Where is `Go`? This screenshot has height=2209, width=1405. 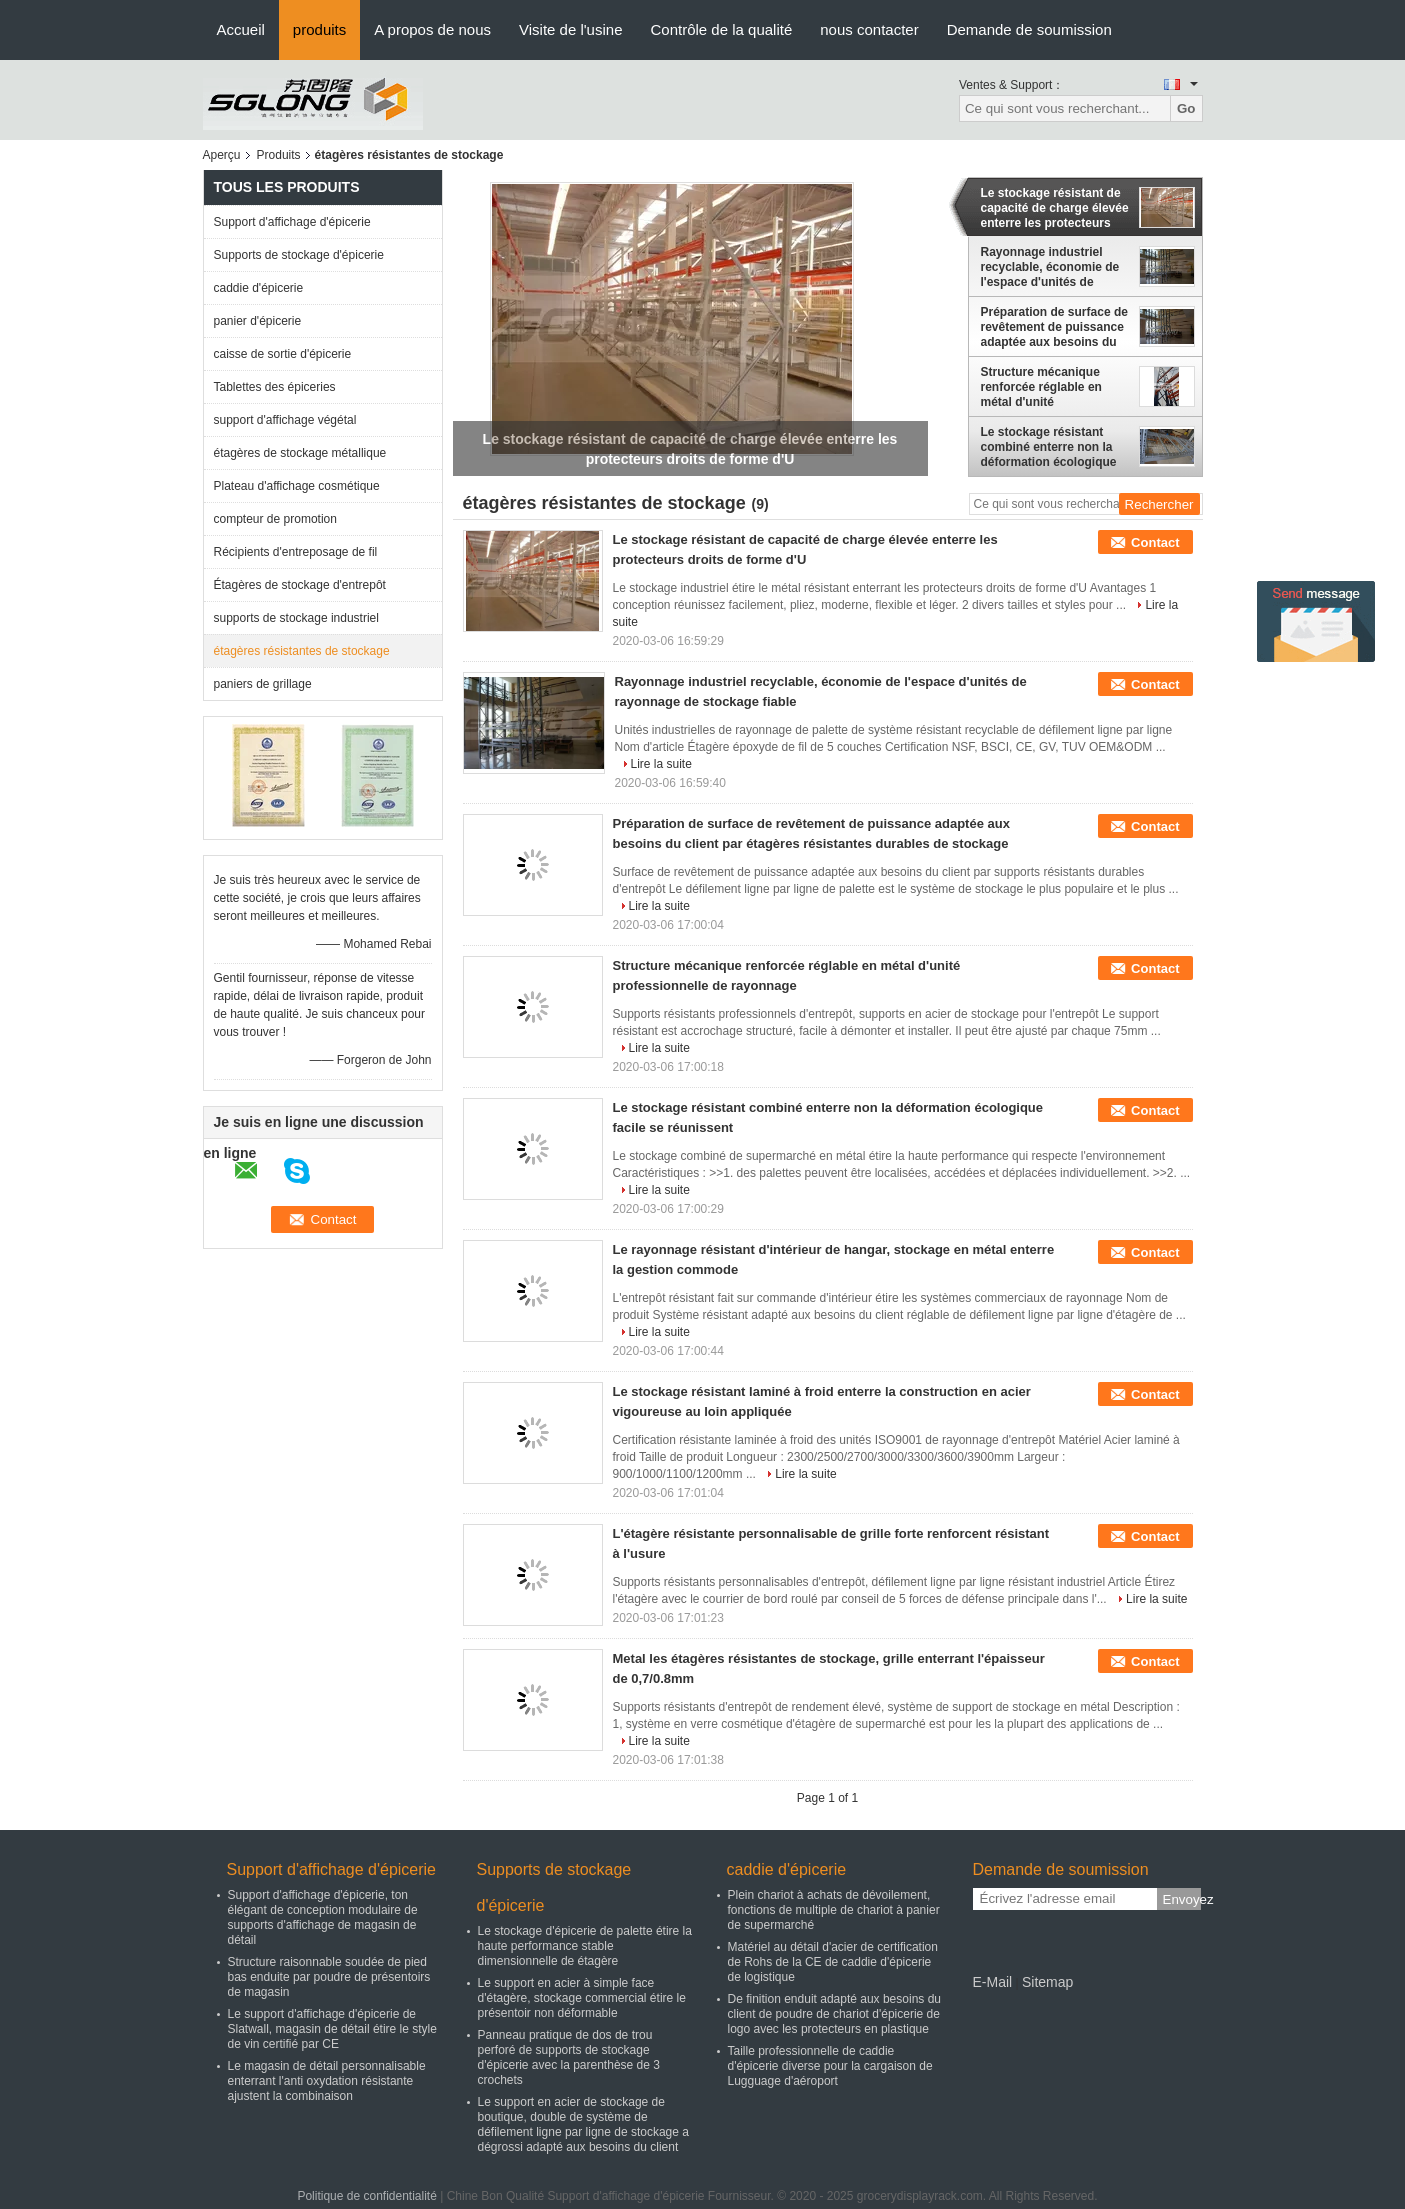 Go is located at coordinates (1186, 108).